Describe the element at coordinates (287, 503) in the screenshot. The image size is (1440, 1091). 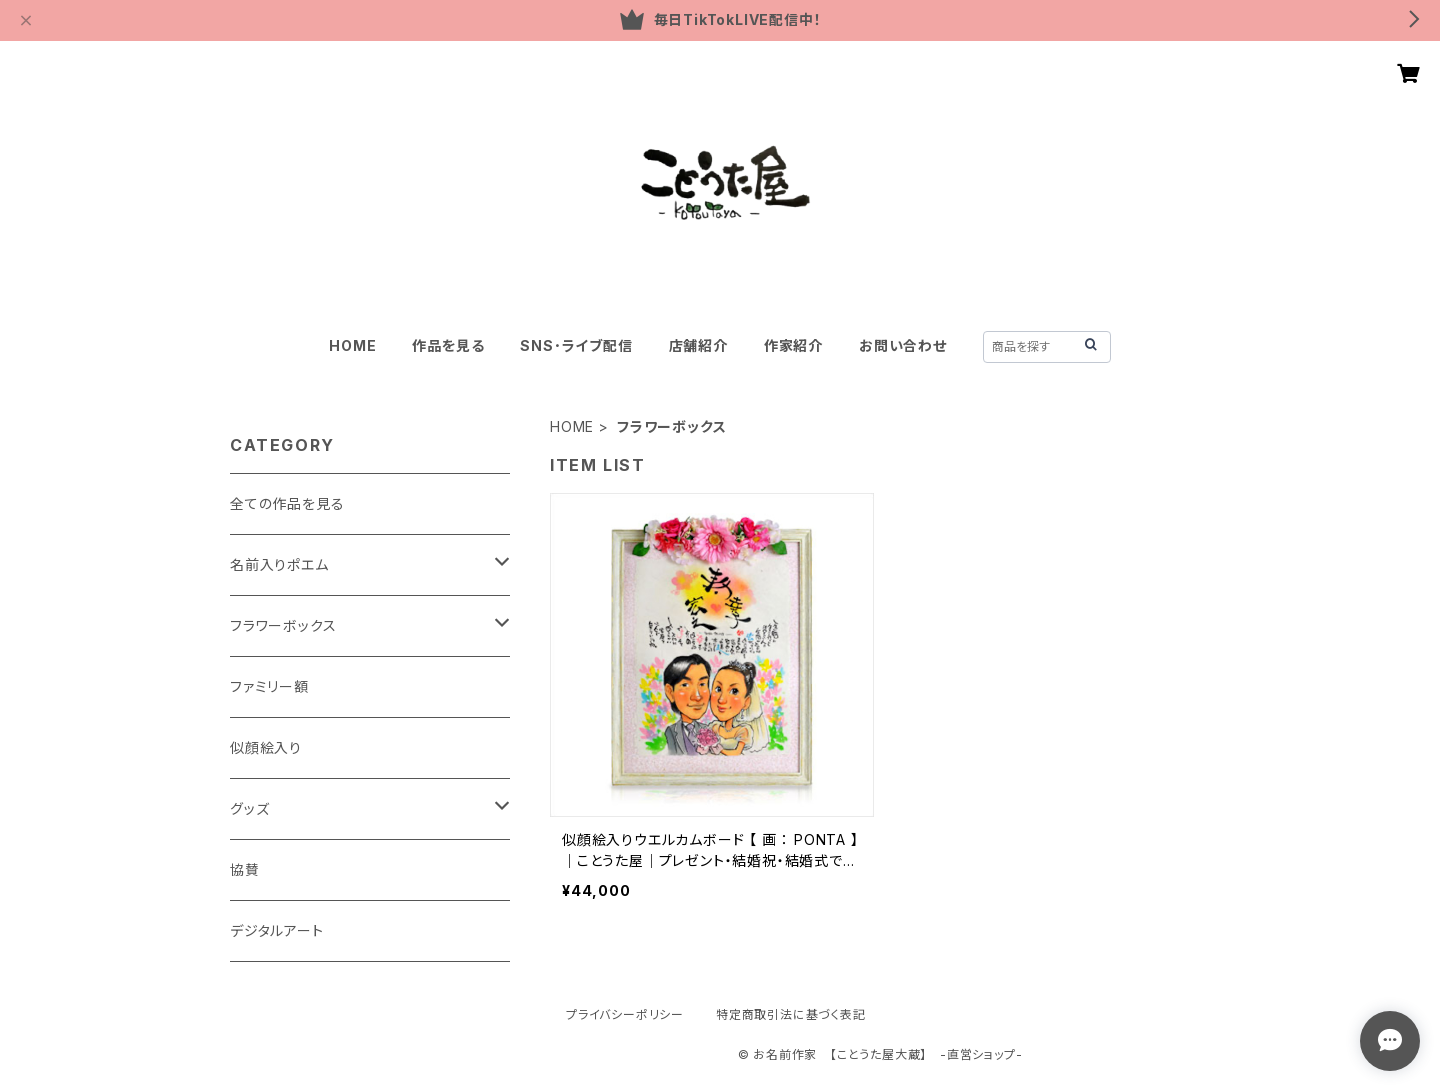
I see `全ての作品を見る` at that location.